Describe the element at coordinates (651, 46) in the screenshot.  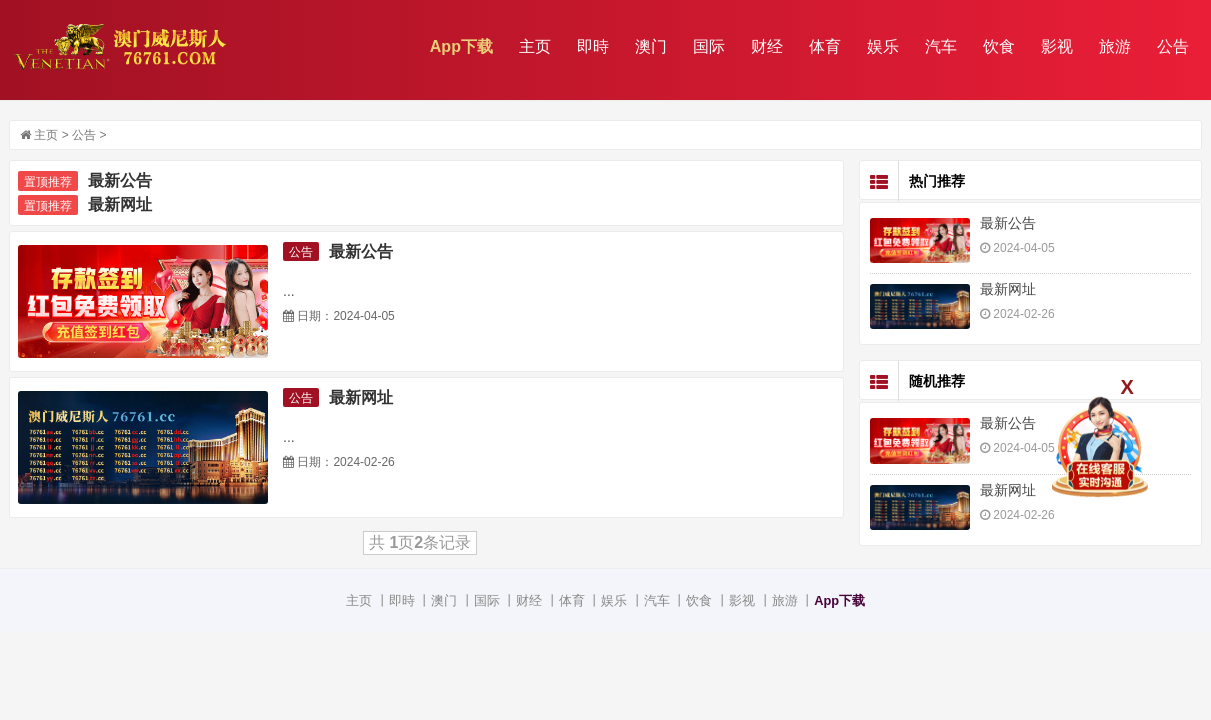
I see `澳门` at that location.